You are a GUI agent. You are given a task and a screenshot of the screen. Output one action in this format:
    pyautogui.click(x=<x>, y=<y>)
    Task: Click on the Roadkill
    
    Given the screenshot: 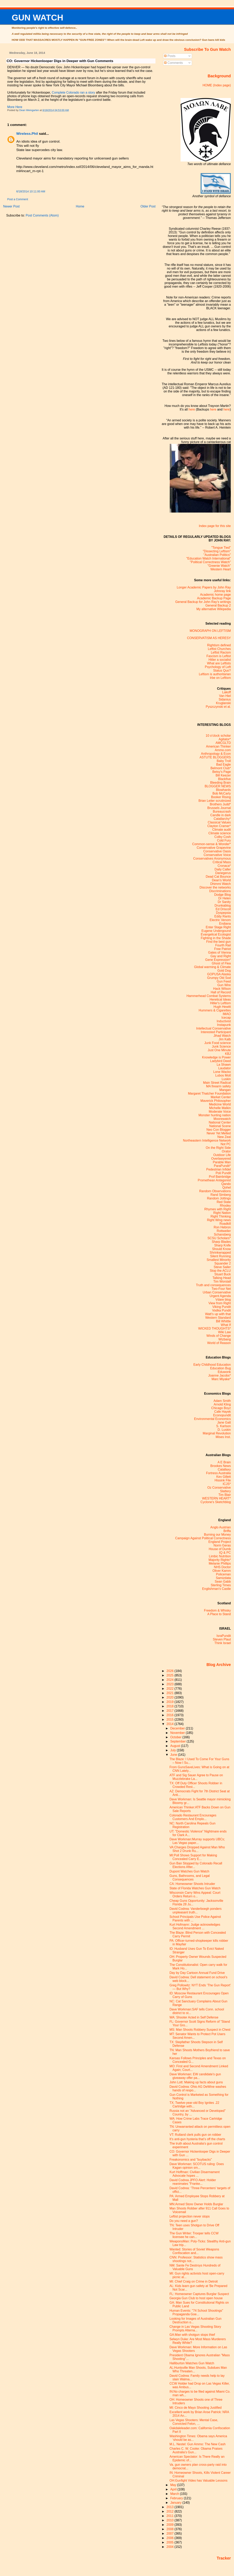 What is the action you would take?
    pyautogui.click(x=225, y=1223)
    